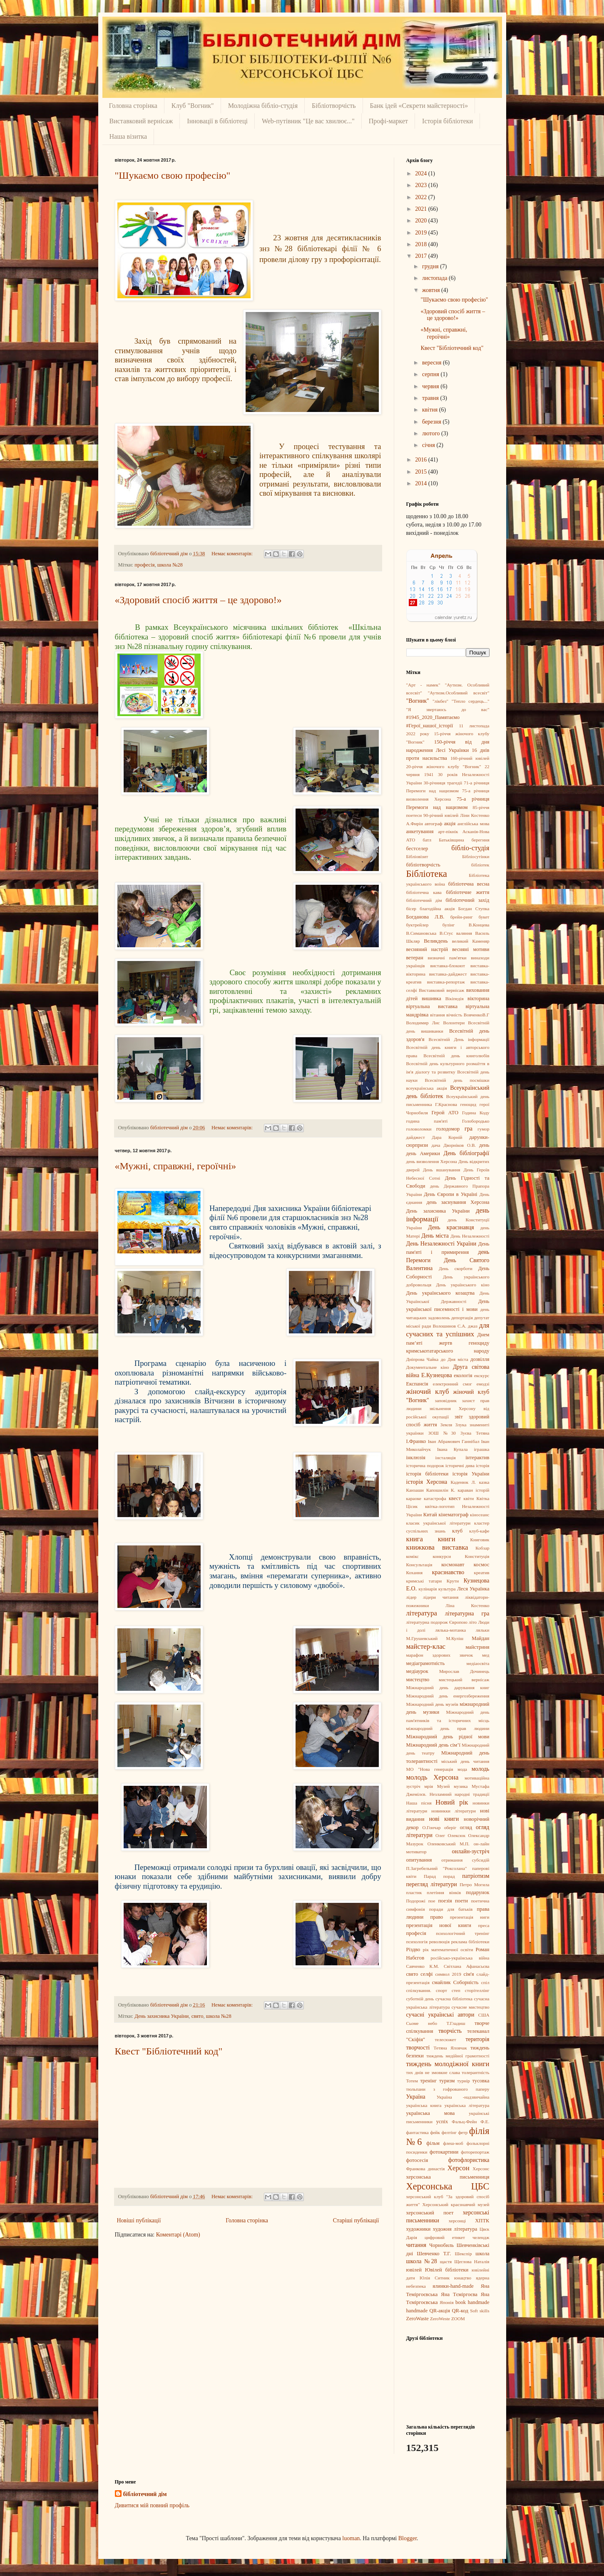  What do you see at coordinates (433, 2143) in the screenshot?
I see `фільм` at bounding box center [433, 2143].